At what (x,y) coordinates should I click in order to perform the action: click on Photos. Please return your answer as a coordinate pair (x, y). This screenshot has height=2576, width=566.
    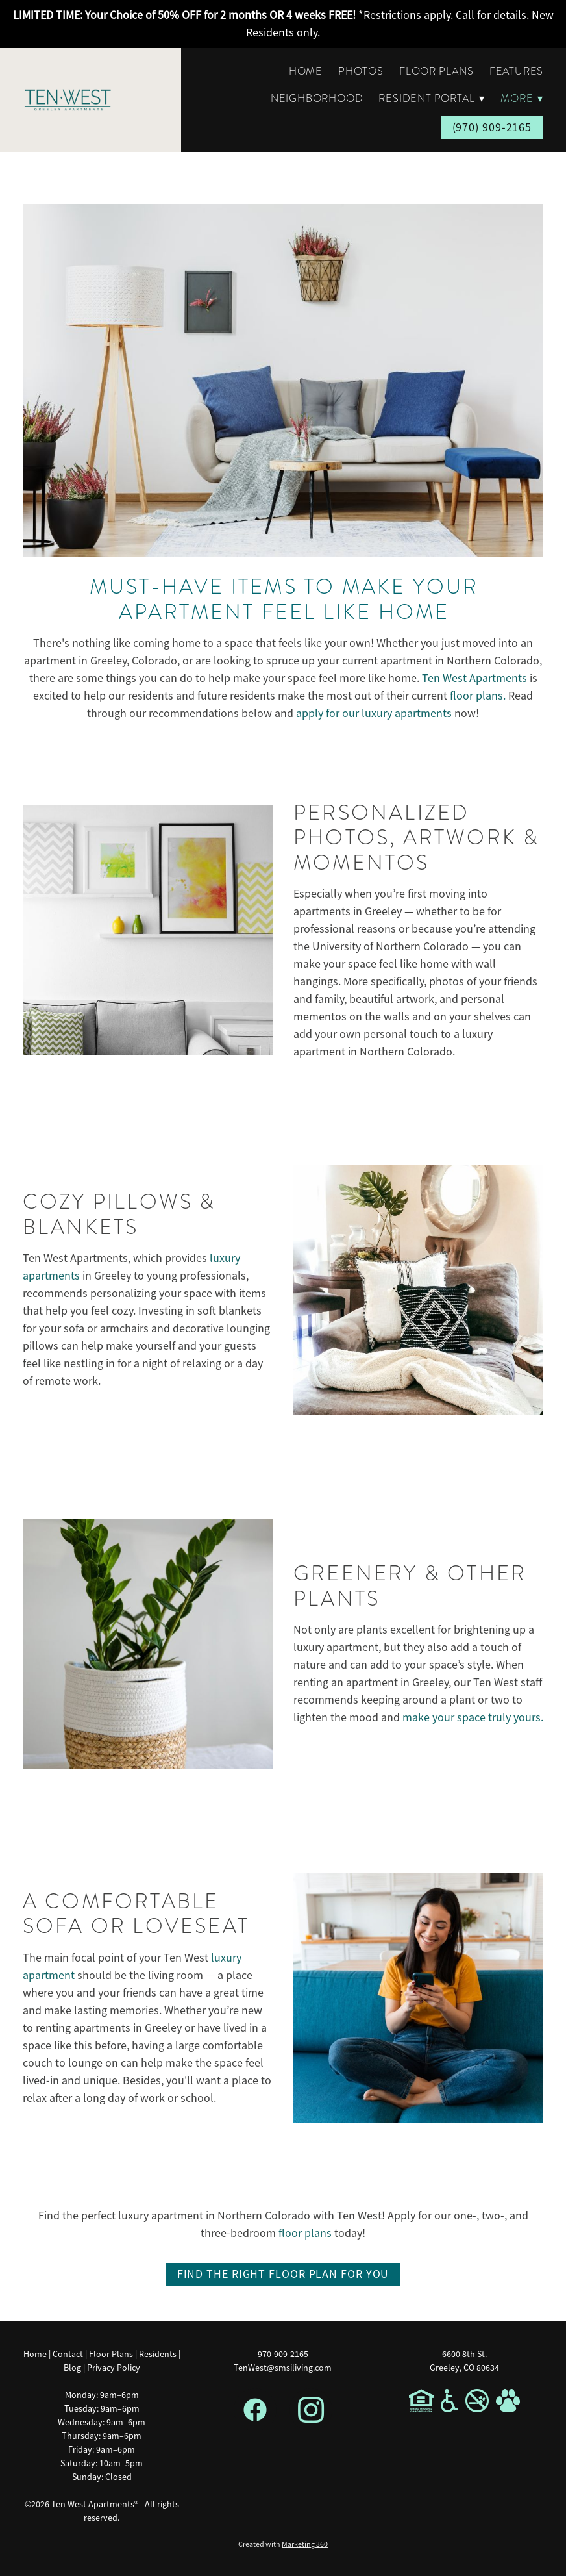
    Looking at the image, I should click on (361, 71).